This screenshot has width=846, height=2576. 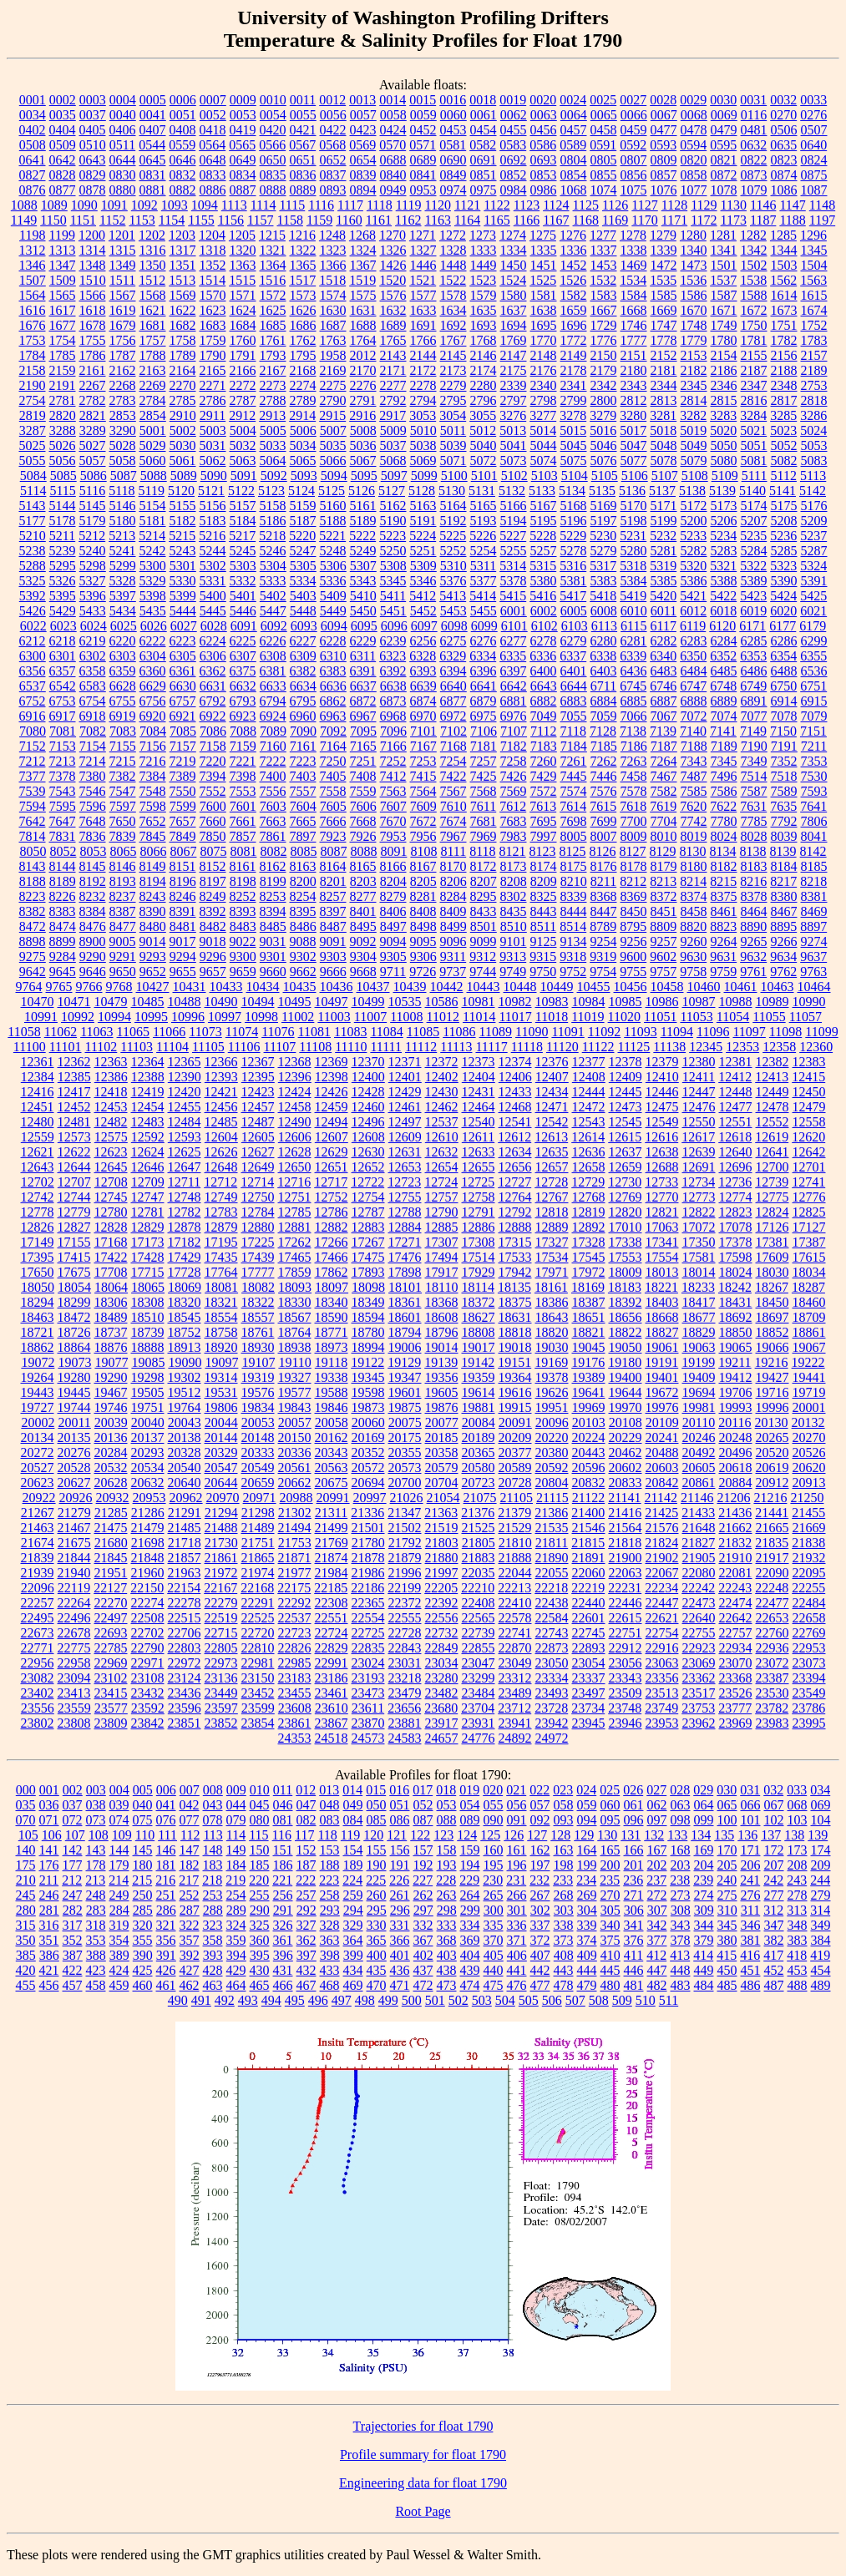 What do you see at coordinates (478, 1077) in the screenshot?
I see `12404` at bounding box center [478, 1077].